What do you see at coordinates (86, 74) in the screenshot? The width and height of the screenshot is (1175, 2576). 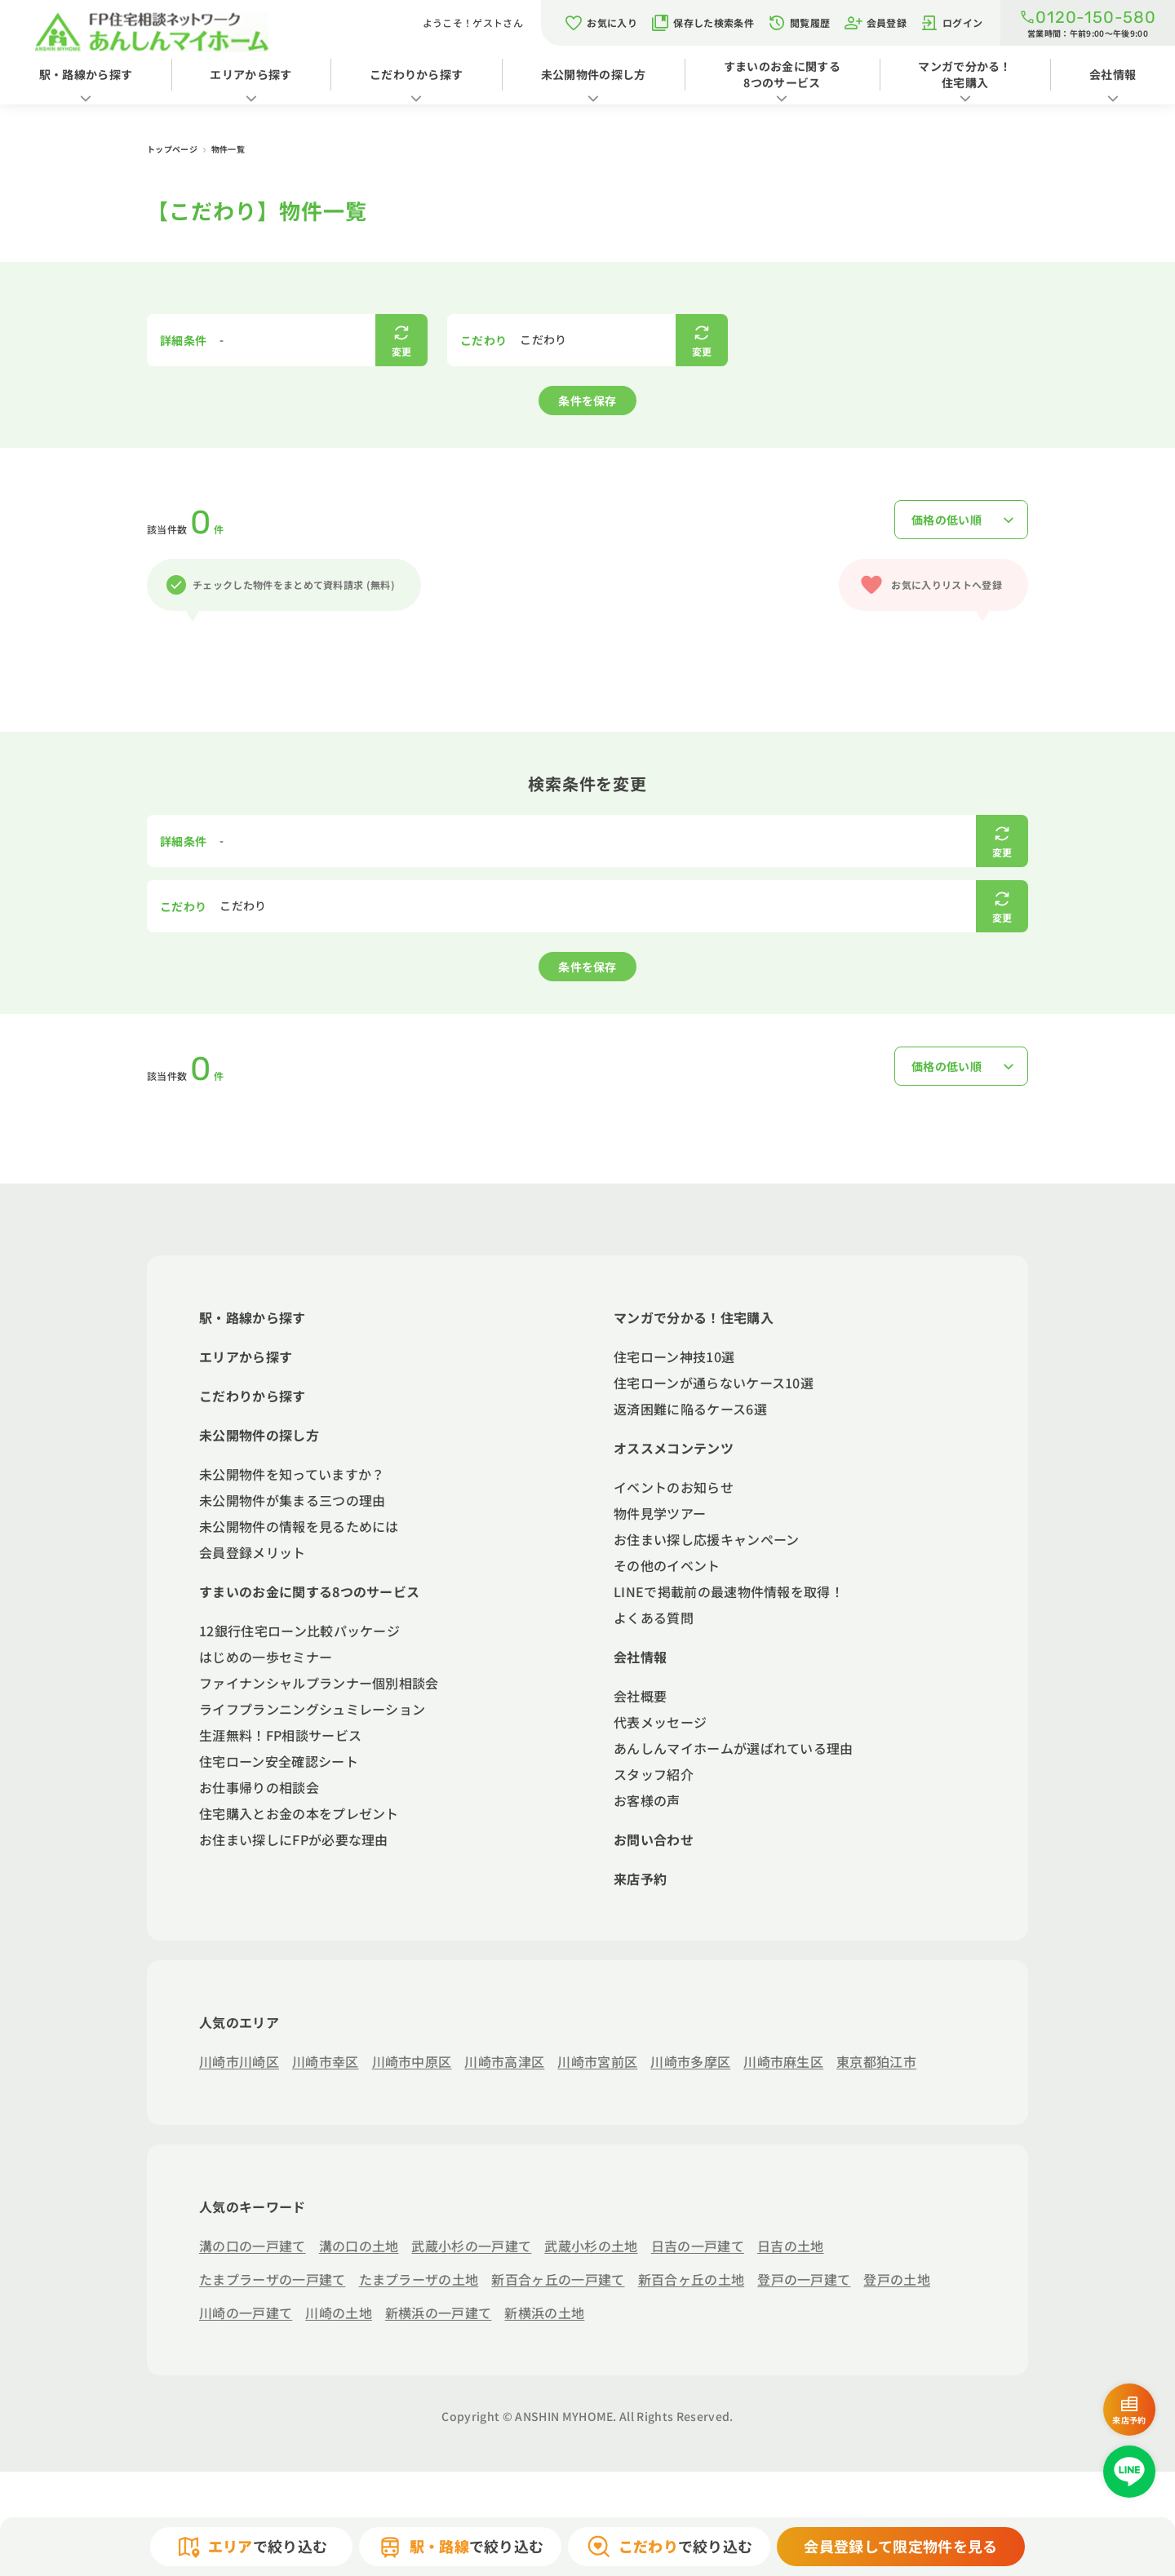 I see `駅・路線から探す` at bounding box center [86, 74].